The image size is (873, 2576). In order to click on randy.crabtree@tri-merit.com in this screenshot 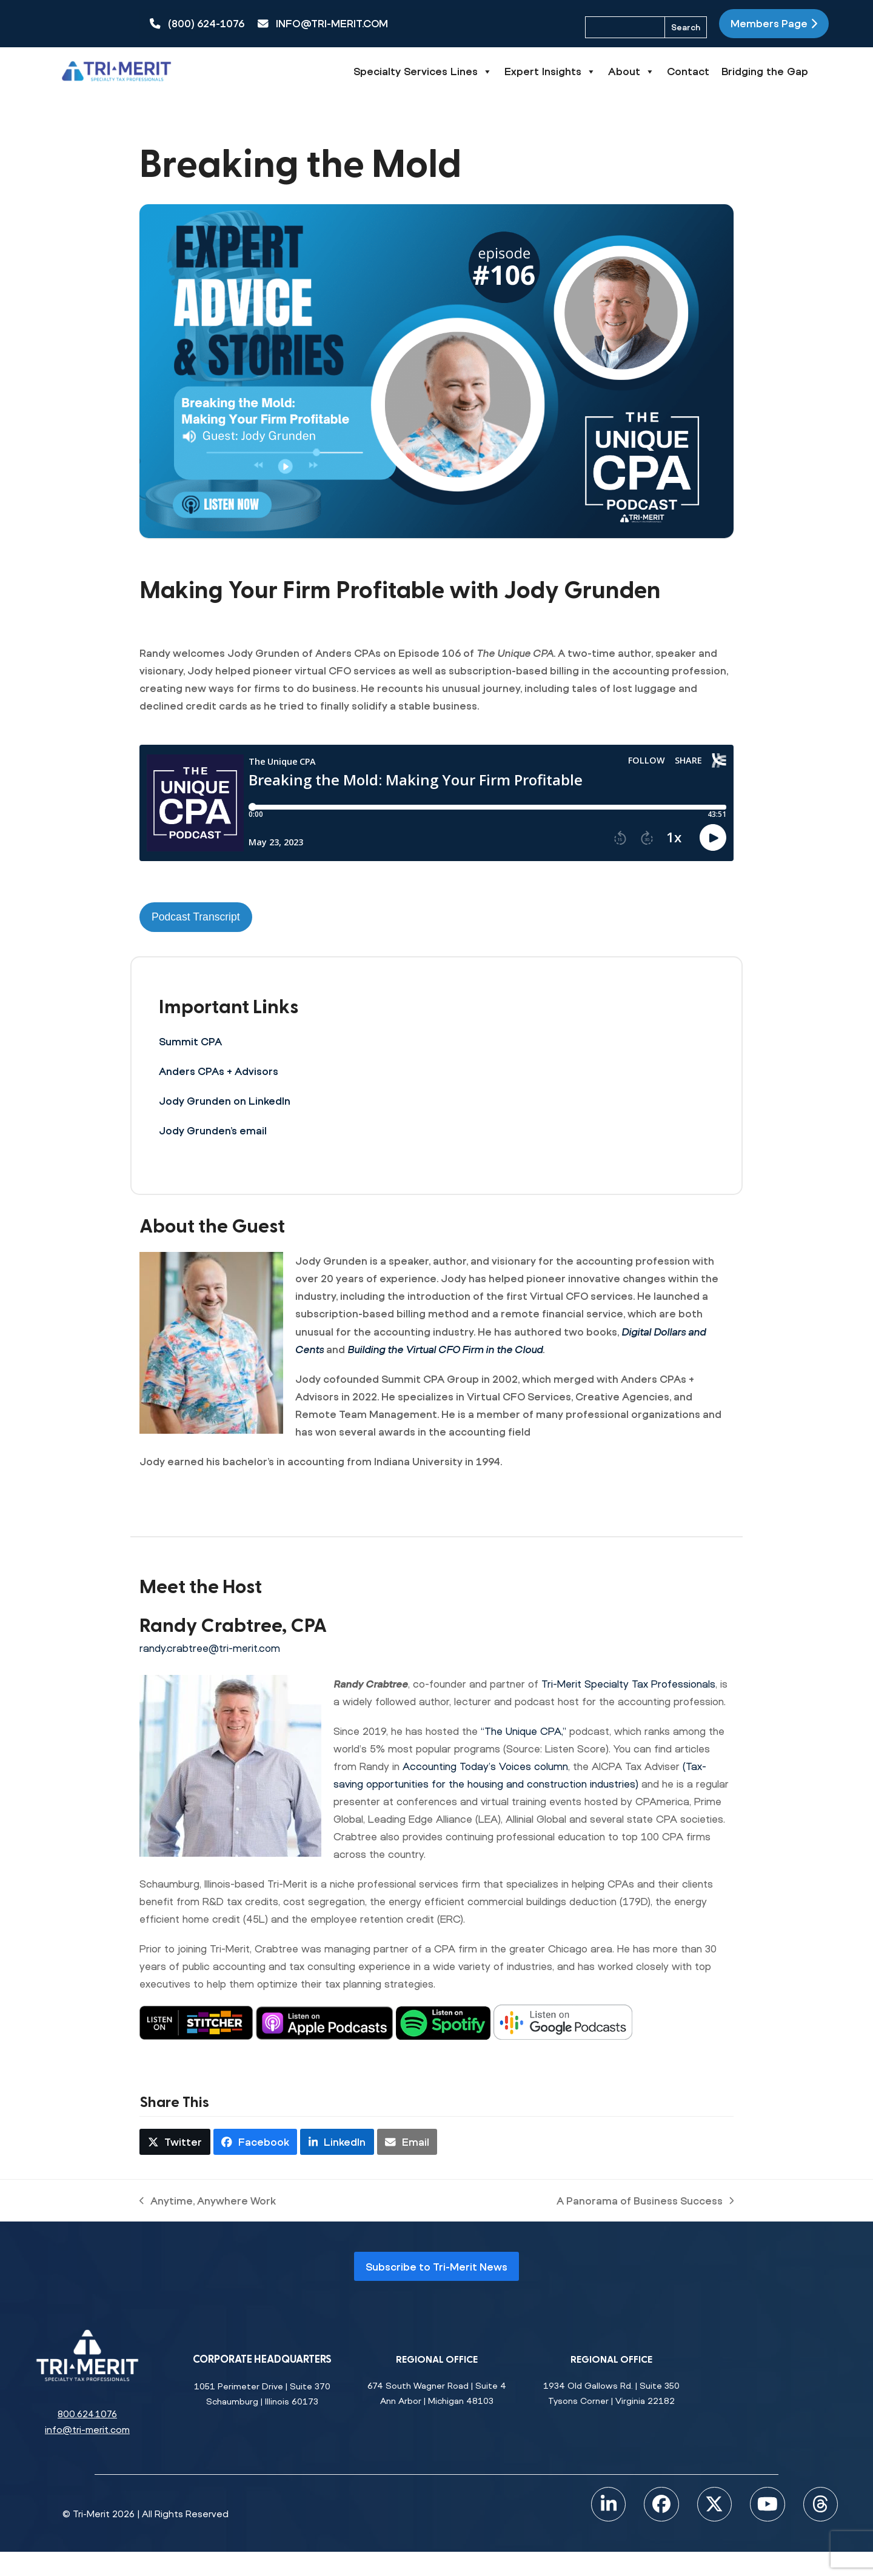, I will do `click(209, 1648)`.